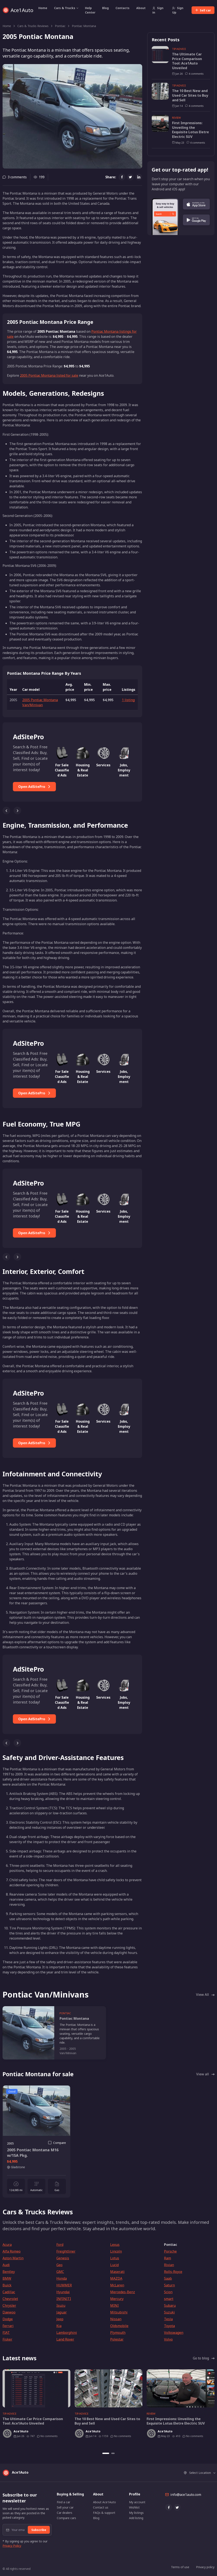  What do you see at coordinates (59, 2265) in the screenshot?
I see `Geo` at bounding box center [59, 2265].